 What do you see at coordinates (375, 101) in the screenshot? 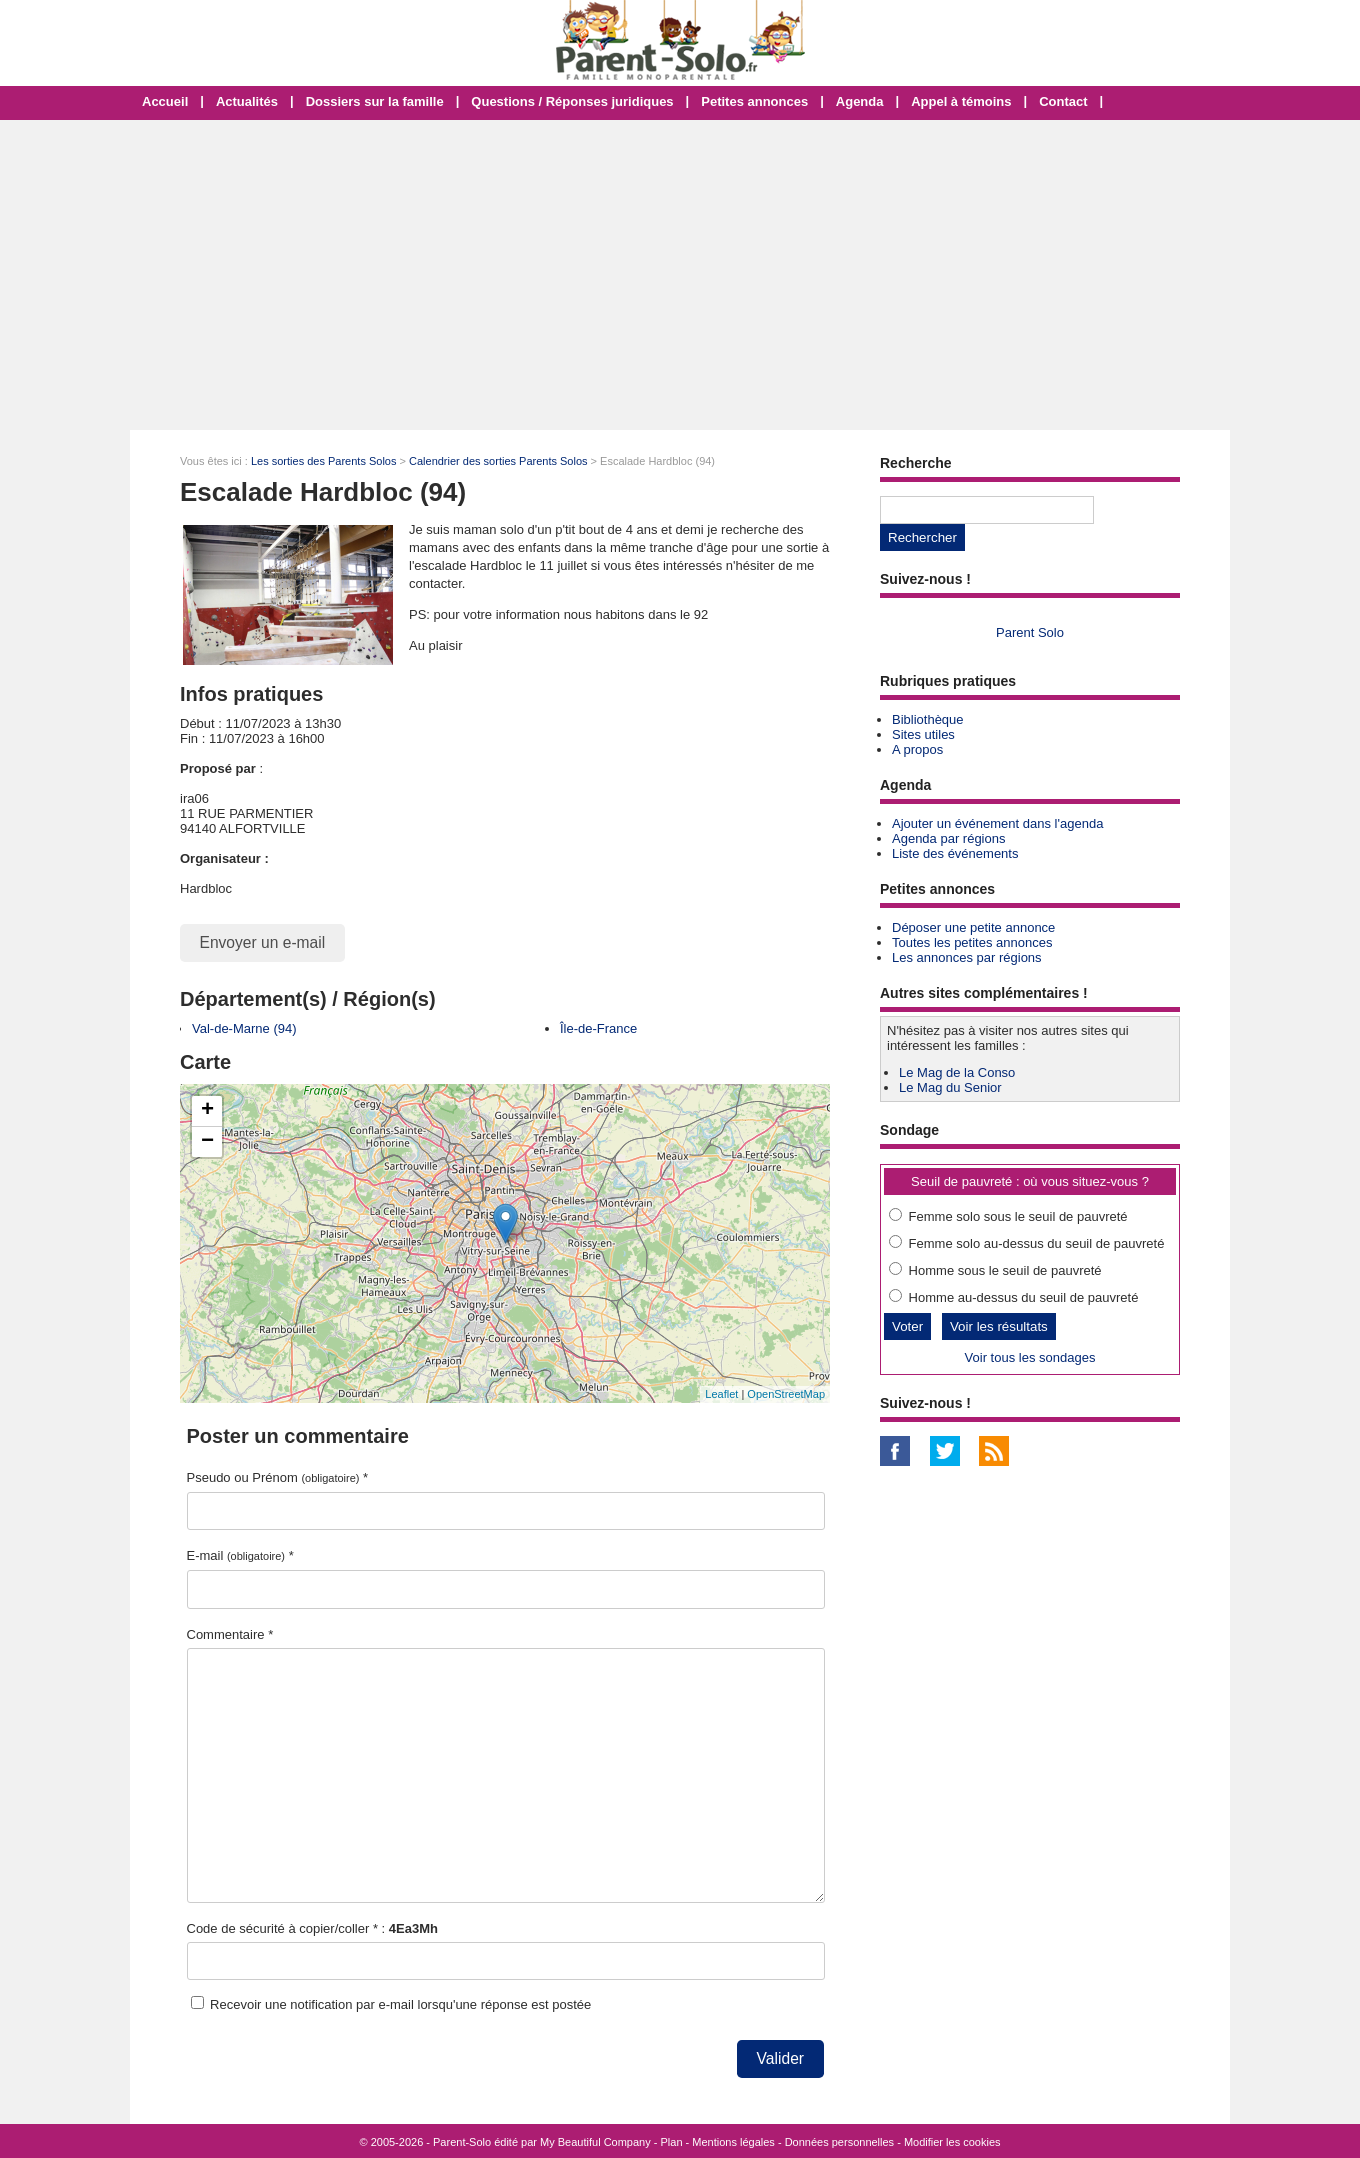
I see `Dossiers sur la famille` at bounding box center [375, 101].